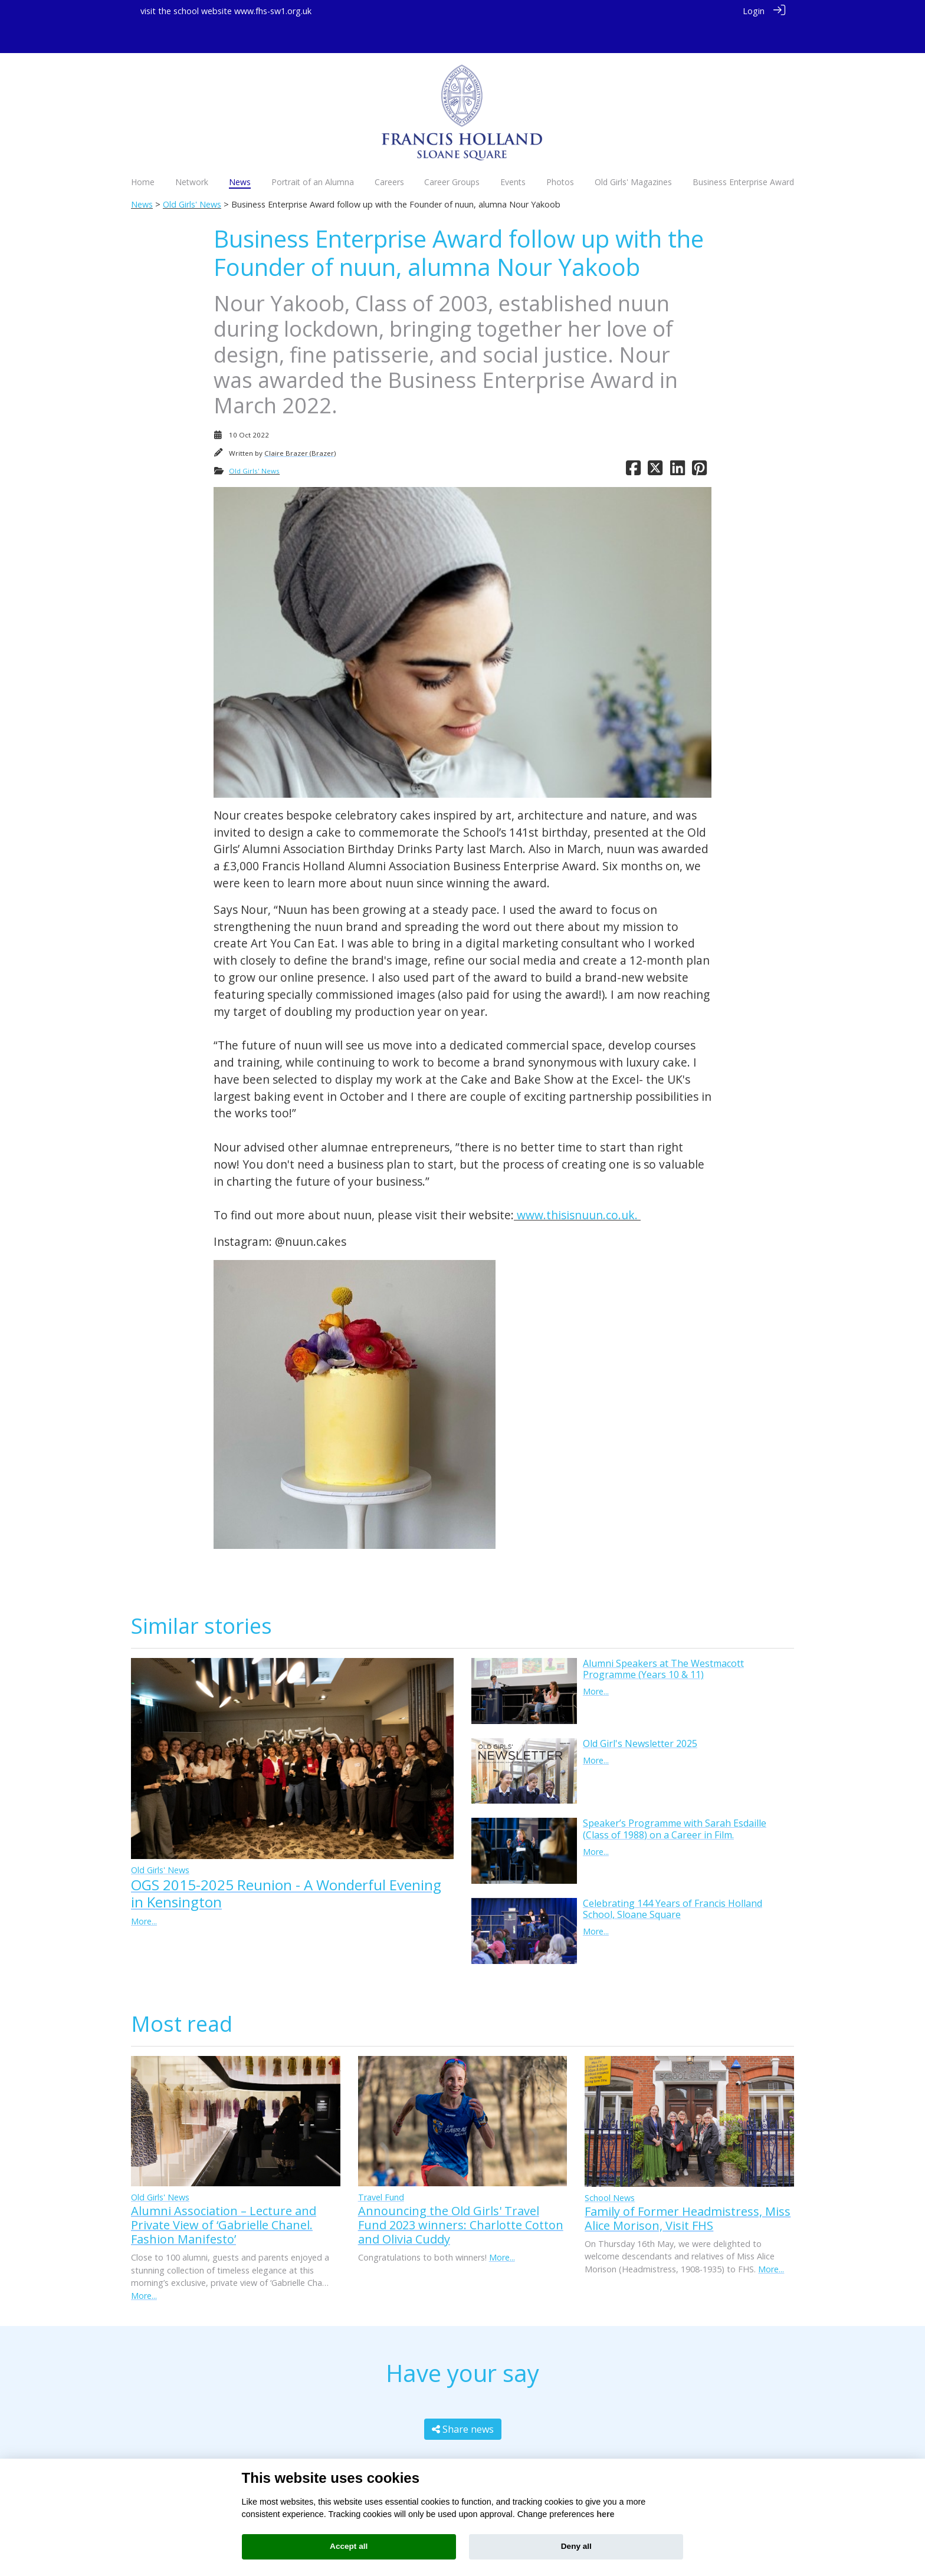 The image size is (925, 2576). Describe the element at coordinates (610, 2166) in the screenshot. I see `School News` at that location.